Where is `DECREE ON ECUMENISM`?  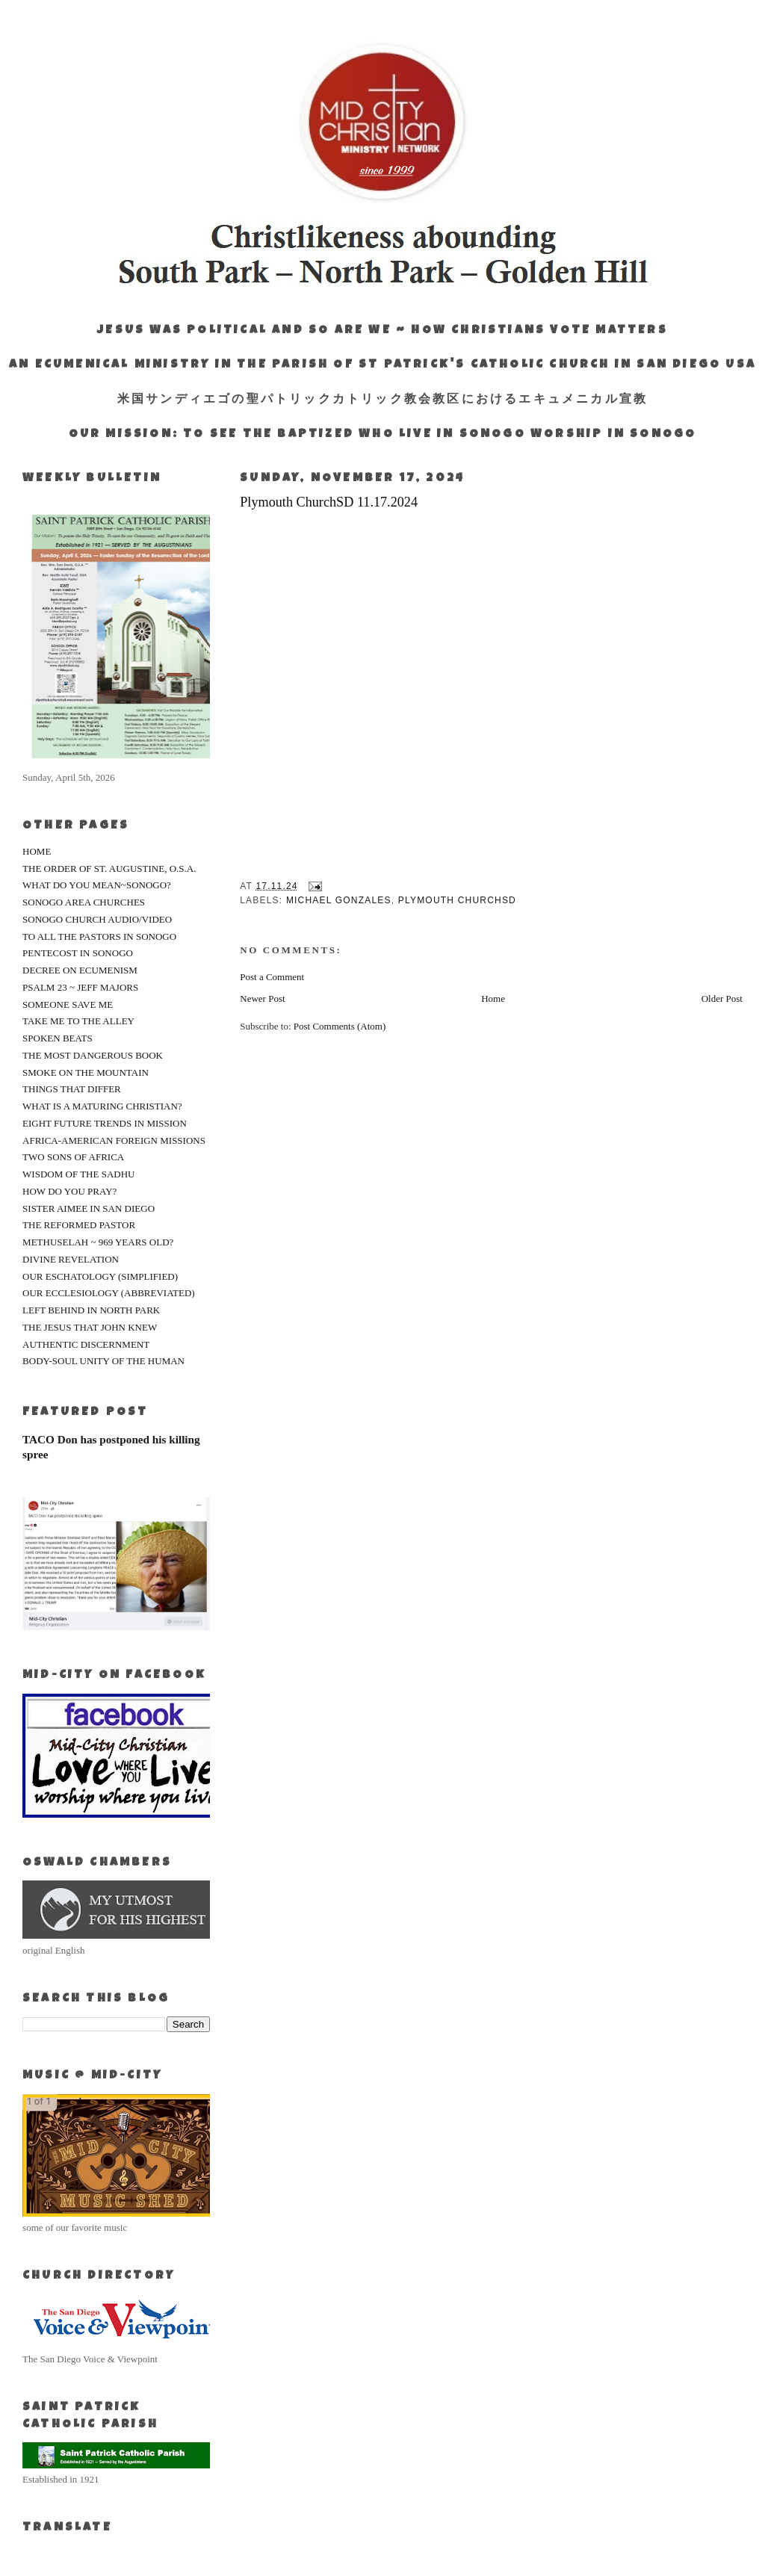 DECREE ON ECUMENISM is located at coordinates (79, 970).